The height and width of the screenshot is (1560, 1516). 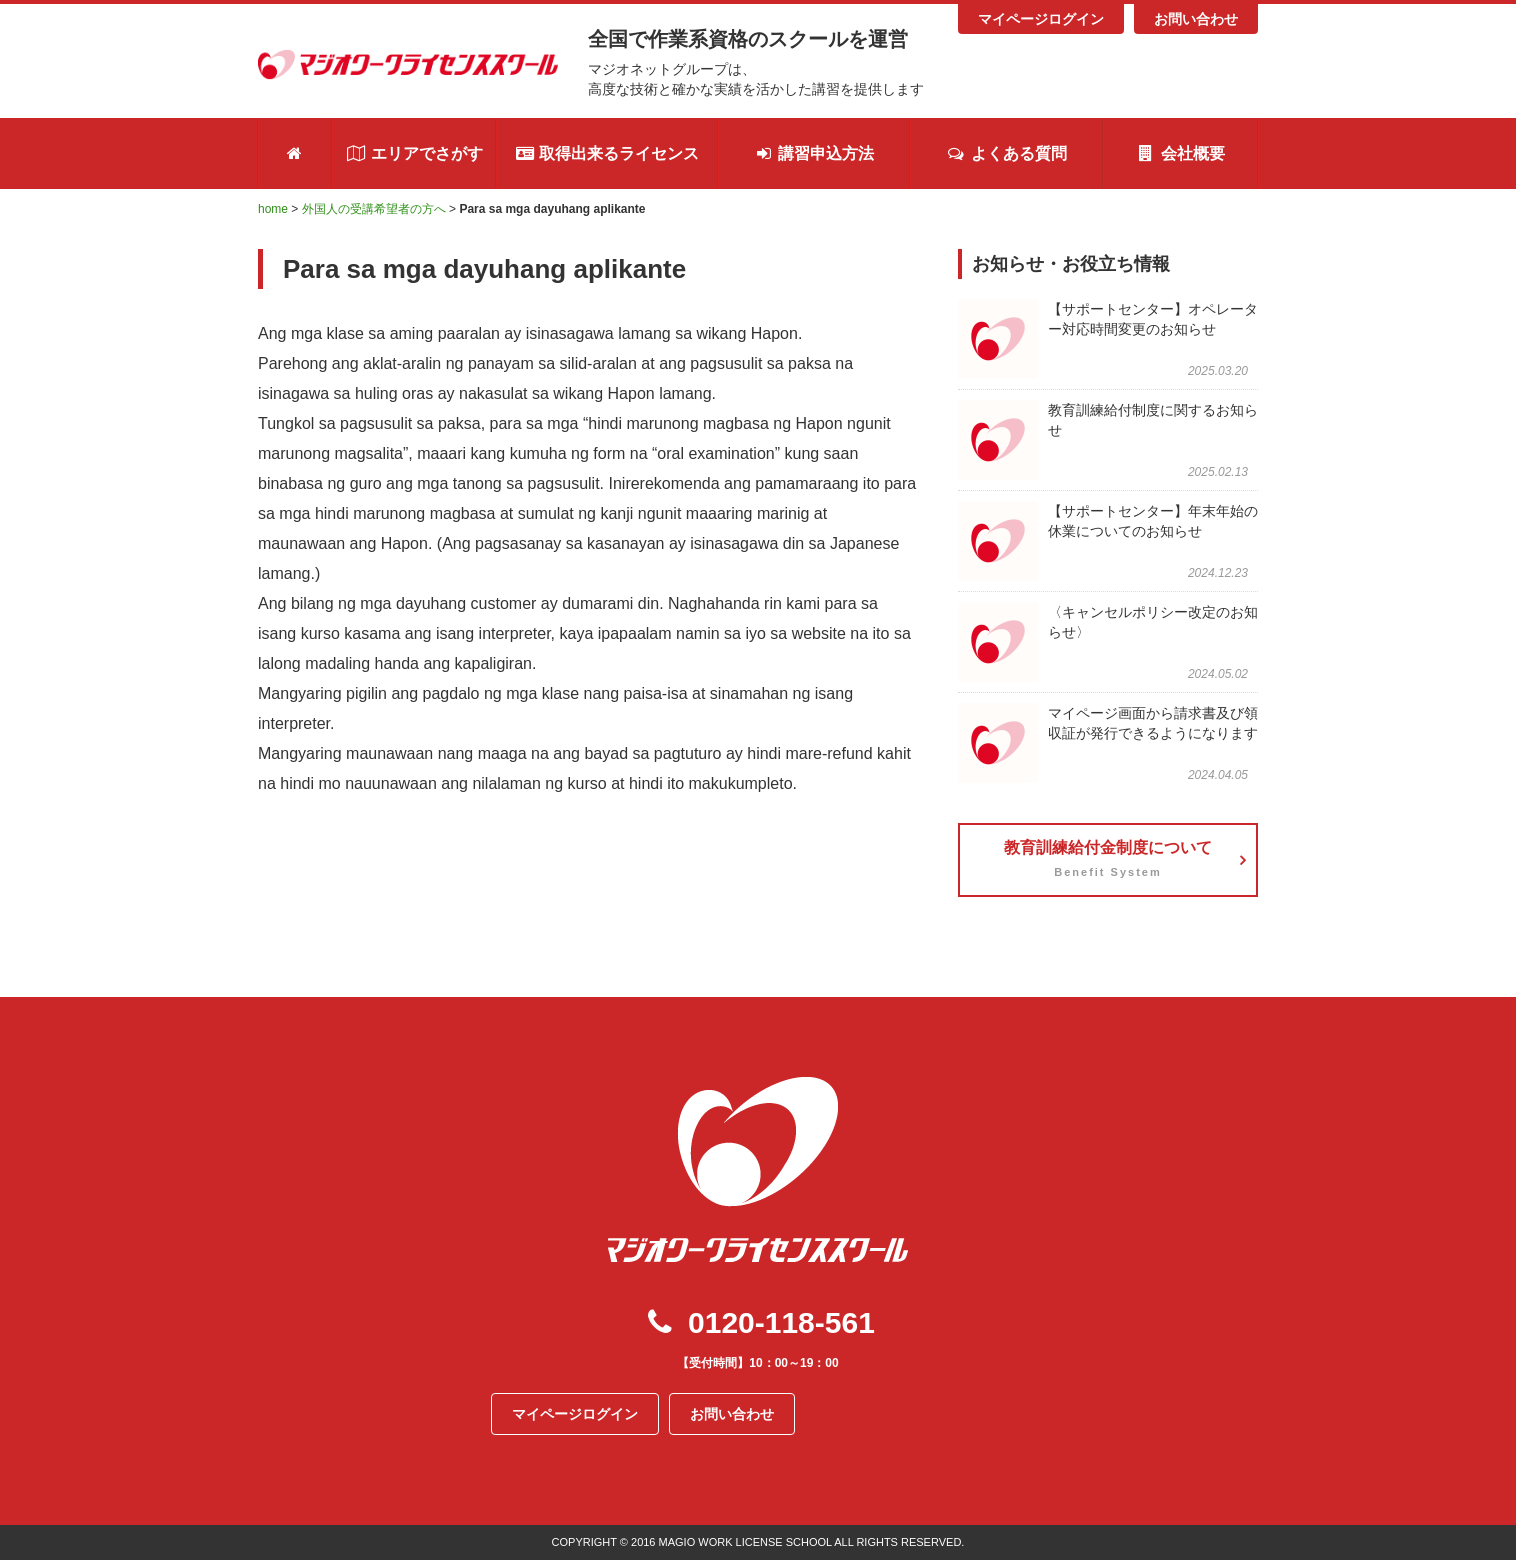 What do you see at coordinates (273, 209) in the screenshot?
I see `home` at bounding box center [273, 209].